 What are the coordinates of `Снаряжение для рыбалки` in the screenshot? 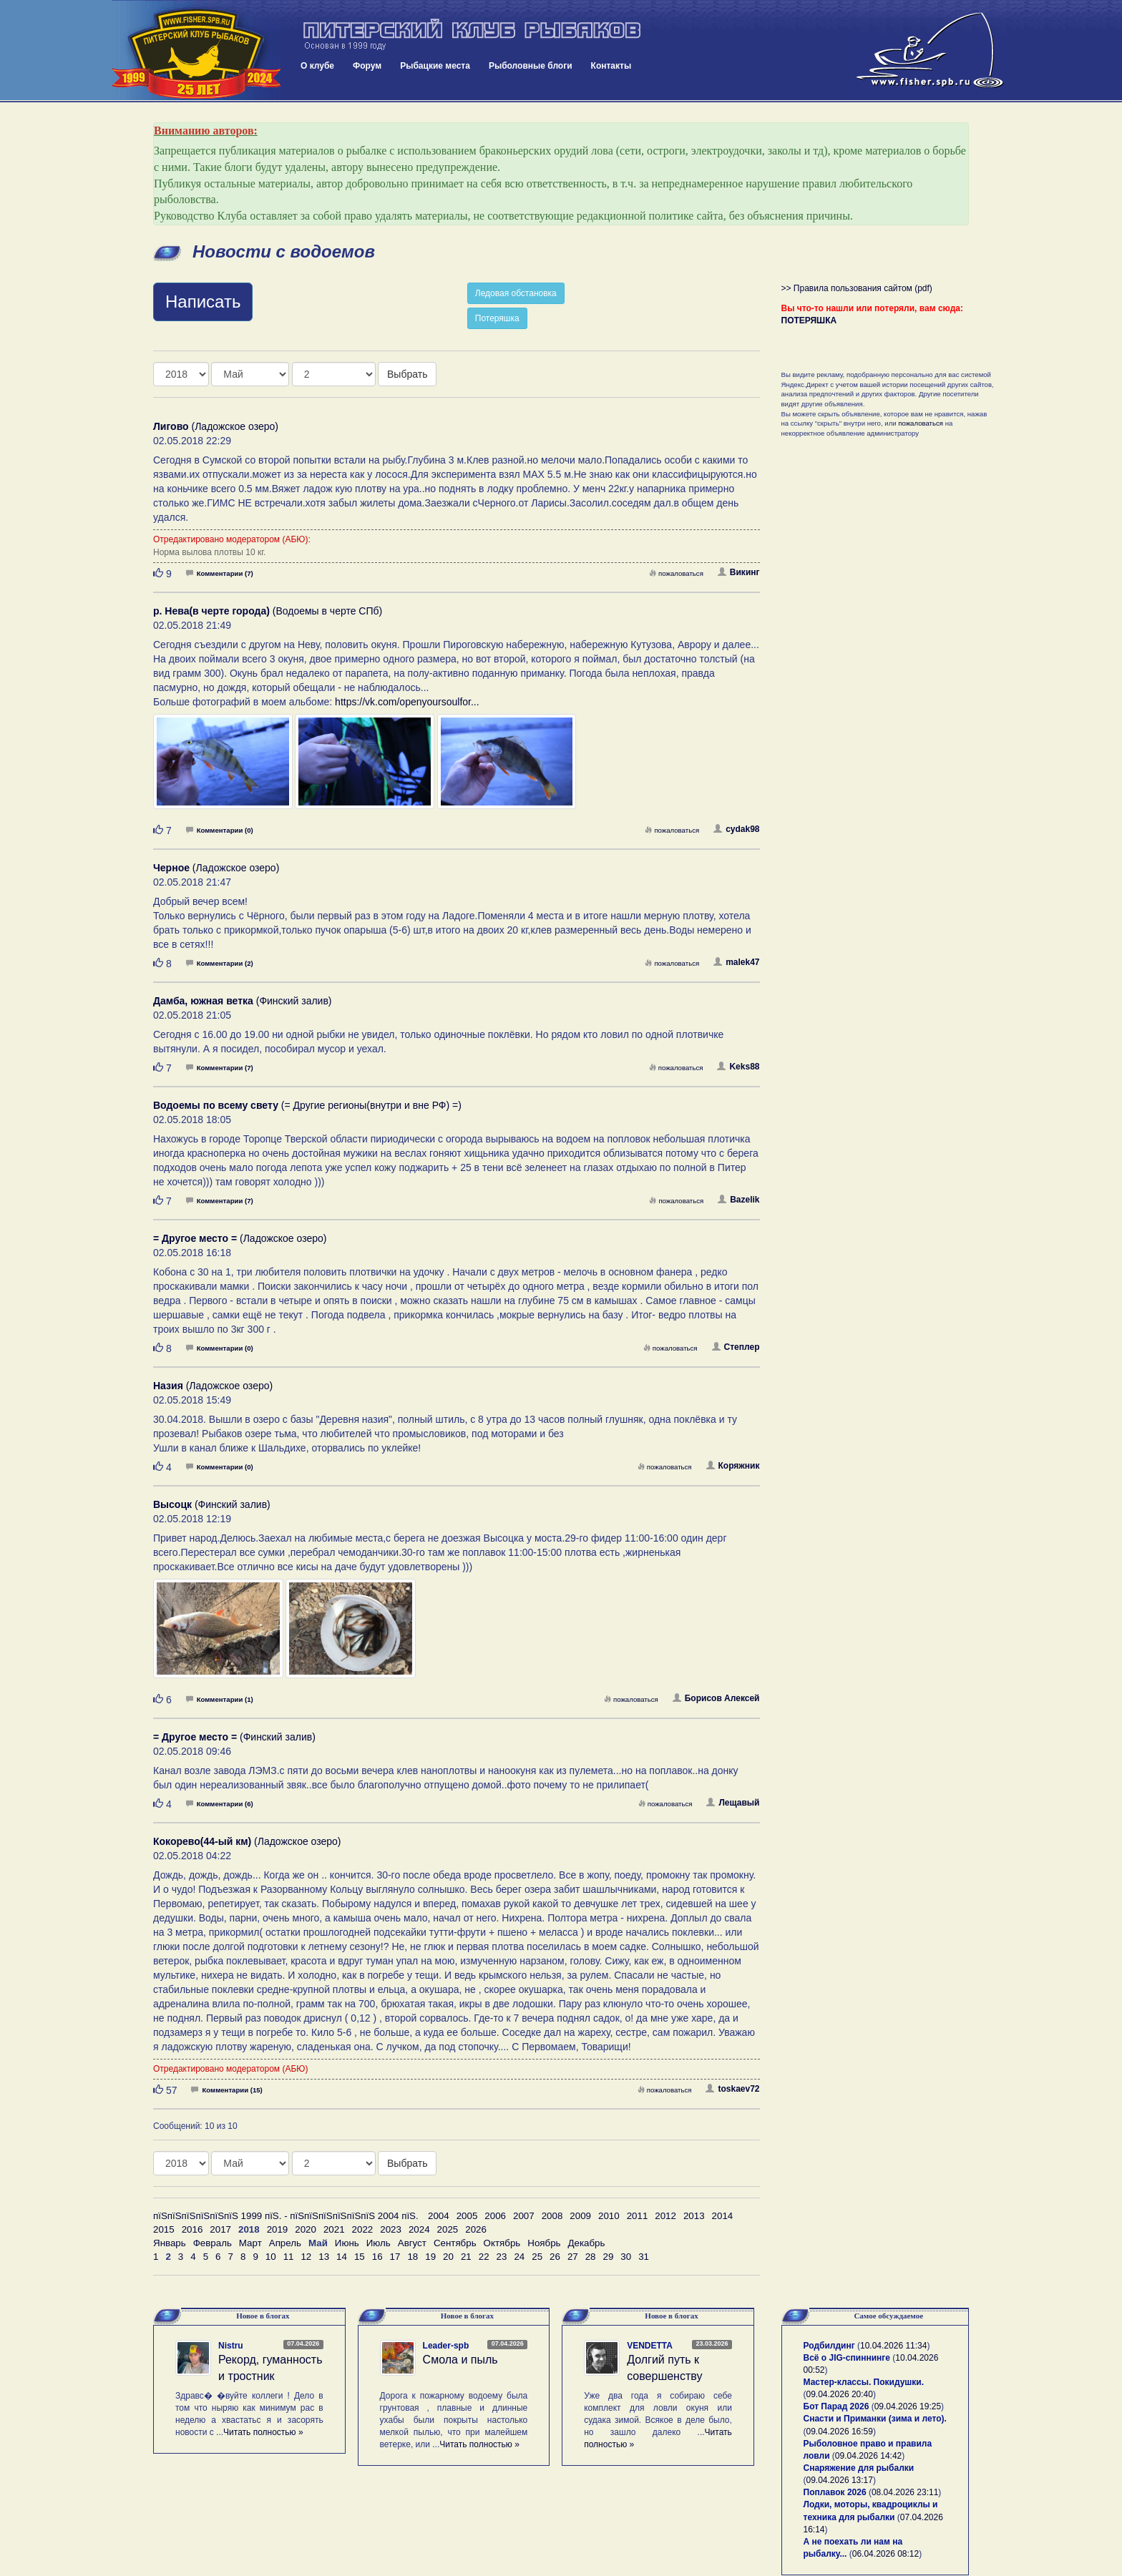 It's located at (859, 2468).